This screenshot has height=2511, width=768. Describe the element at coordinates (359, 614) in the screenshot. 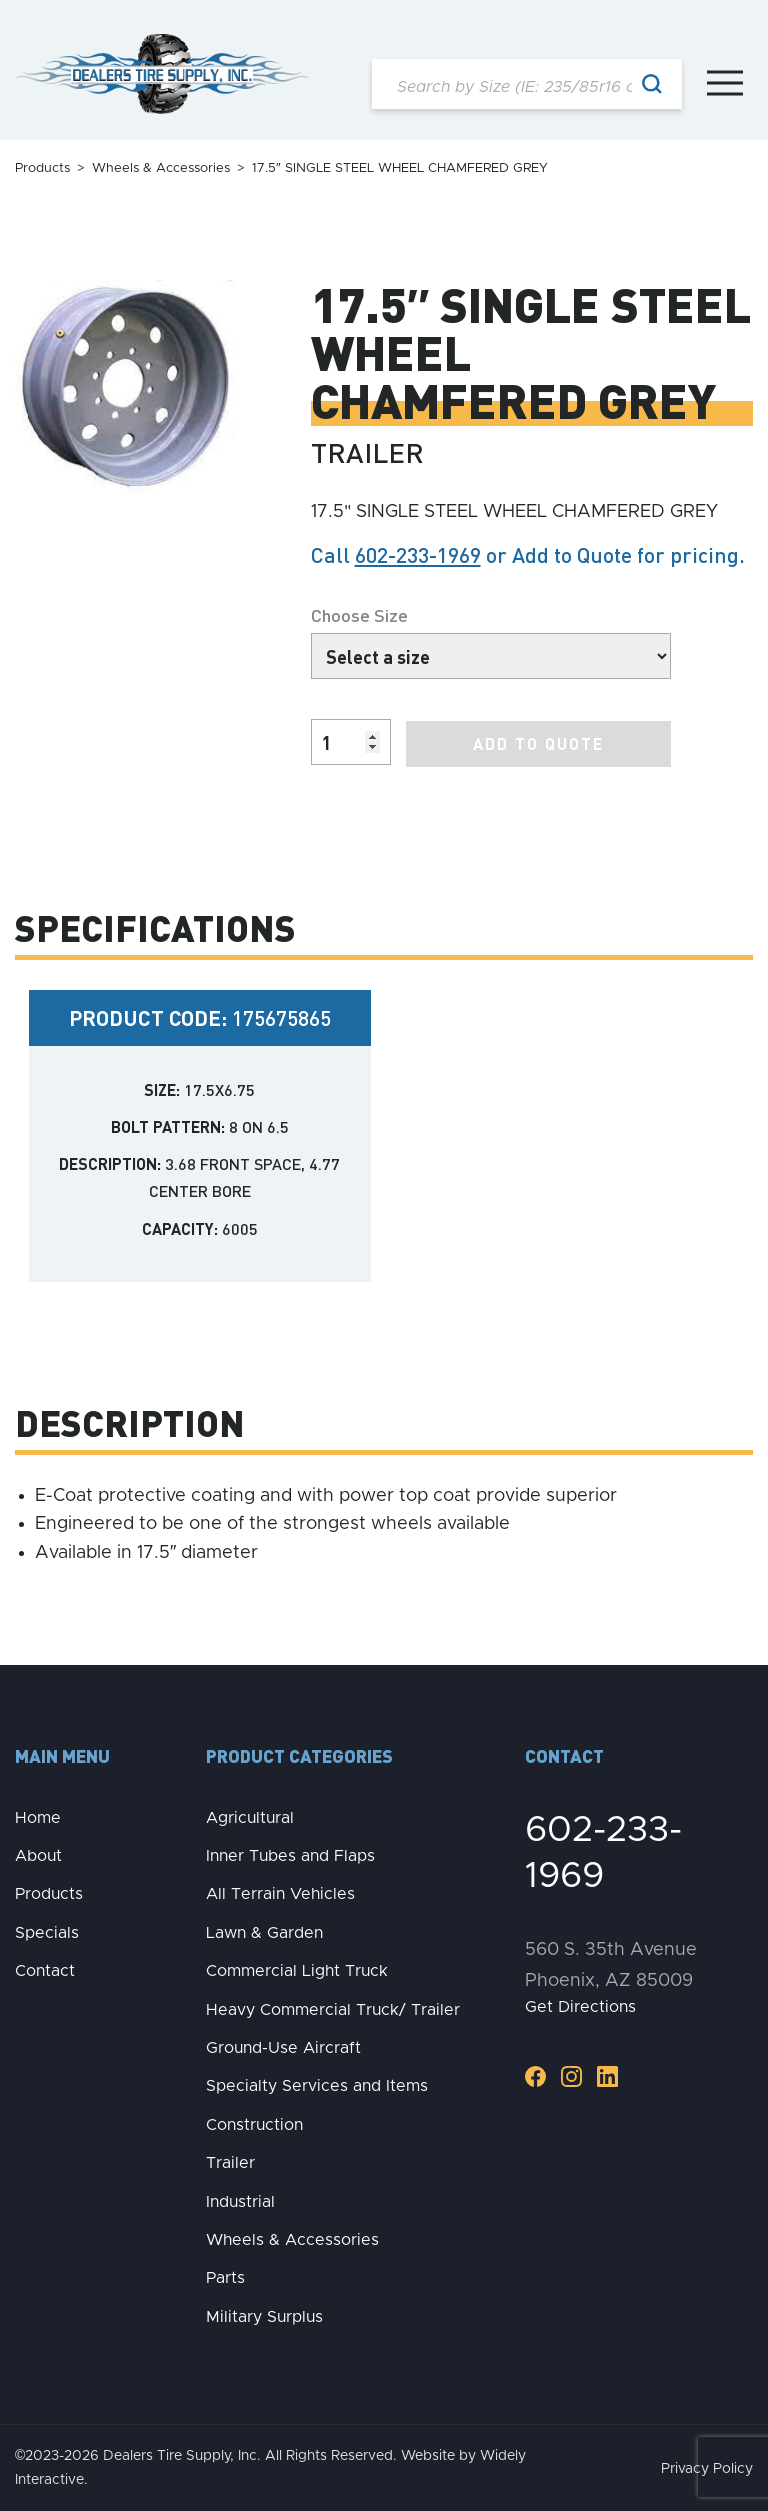

I see `Choose Size` at that location.